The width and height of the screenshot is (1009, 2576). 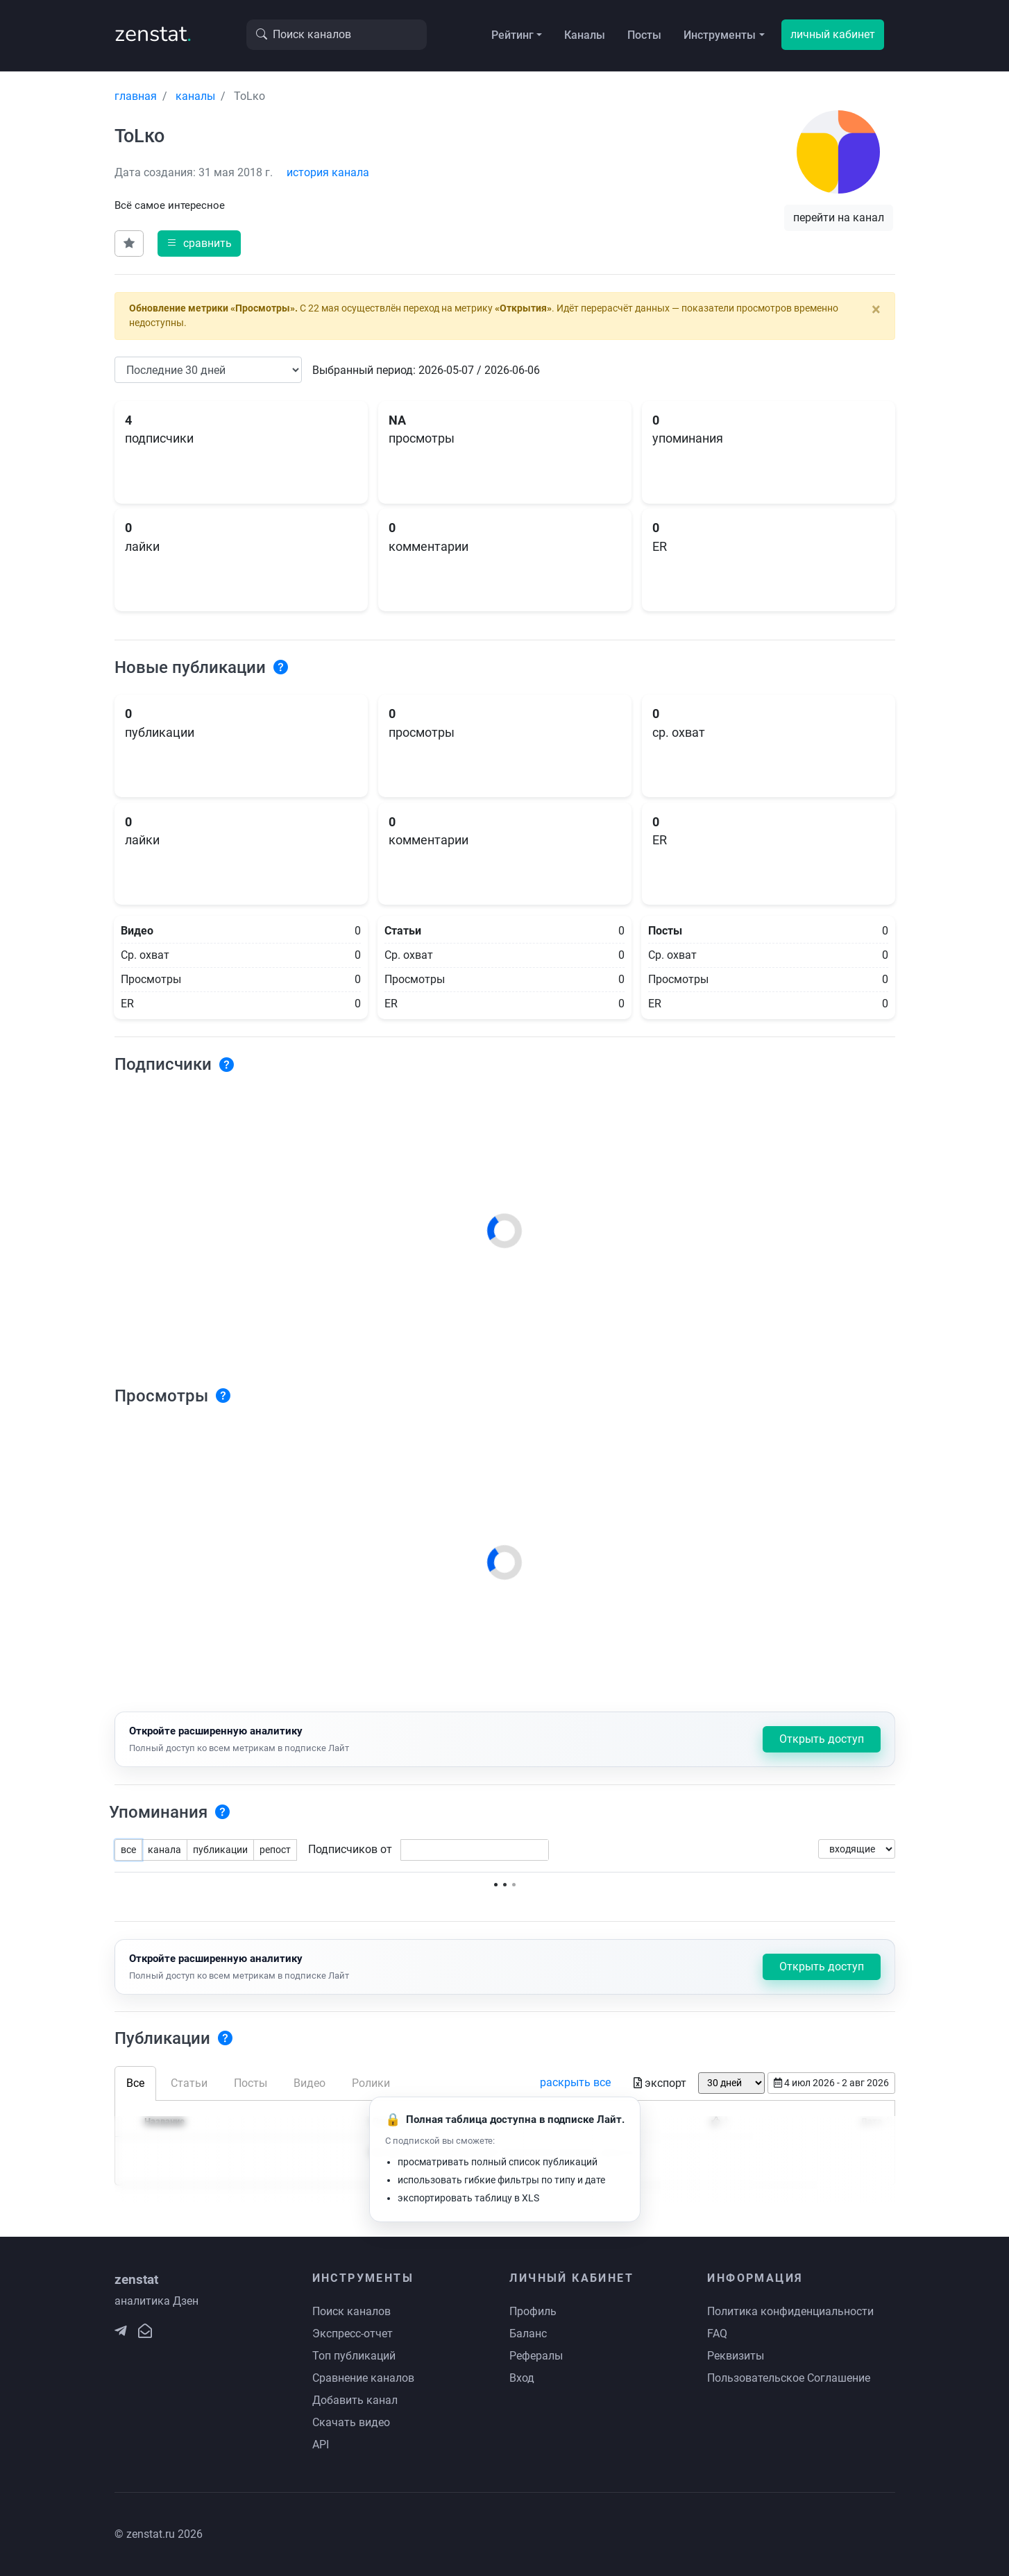 What do you see at coordinates (584, 35) in the screenshot?
I see `Каналы` at bounding box center [584, 35].